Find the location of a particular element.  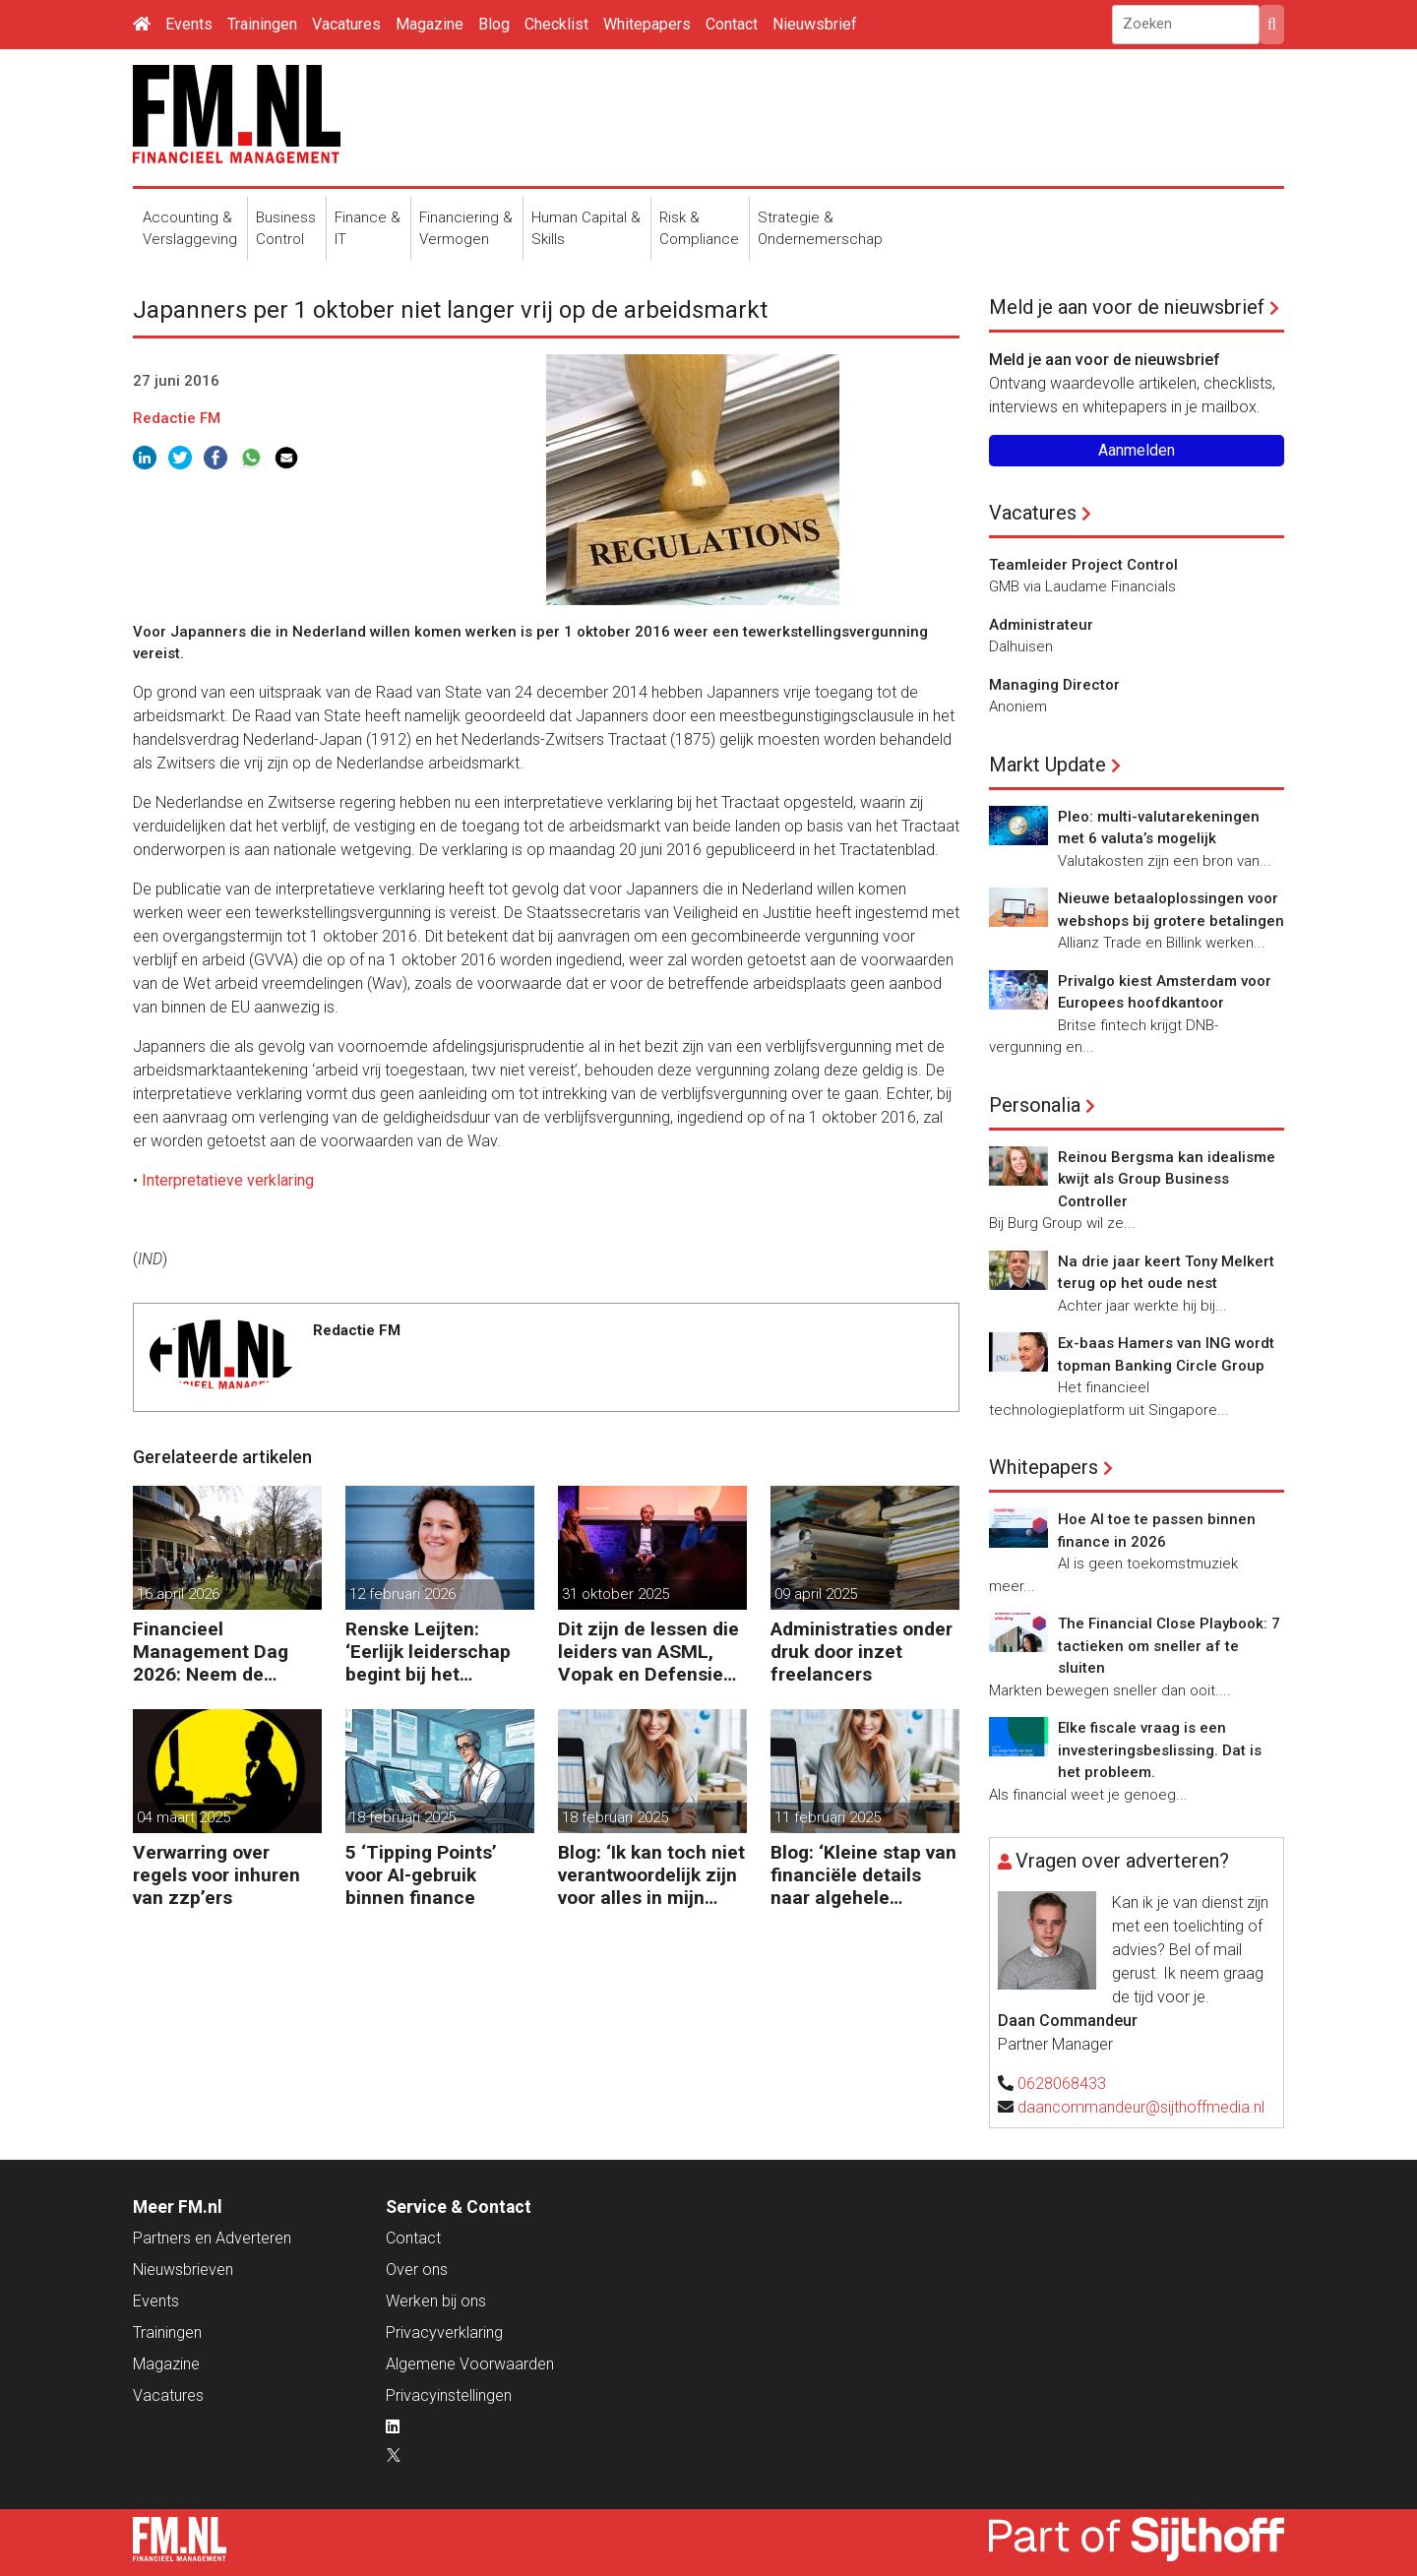

Nieuwsbrief is located at coordinates (814, 24).